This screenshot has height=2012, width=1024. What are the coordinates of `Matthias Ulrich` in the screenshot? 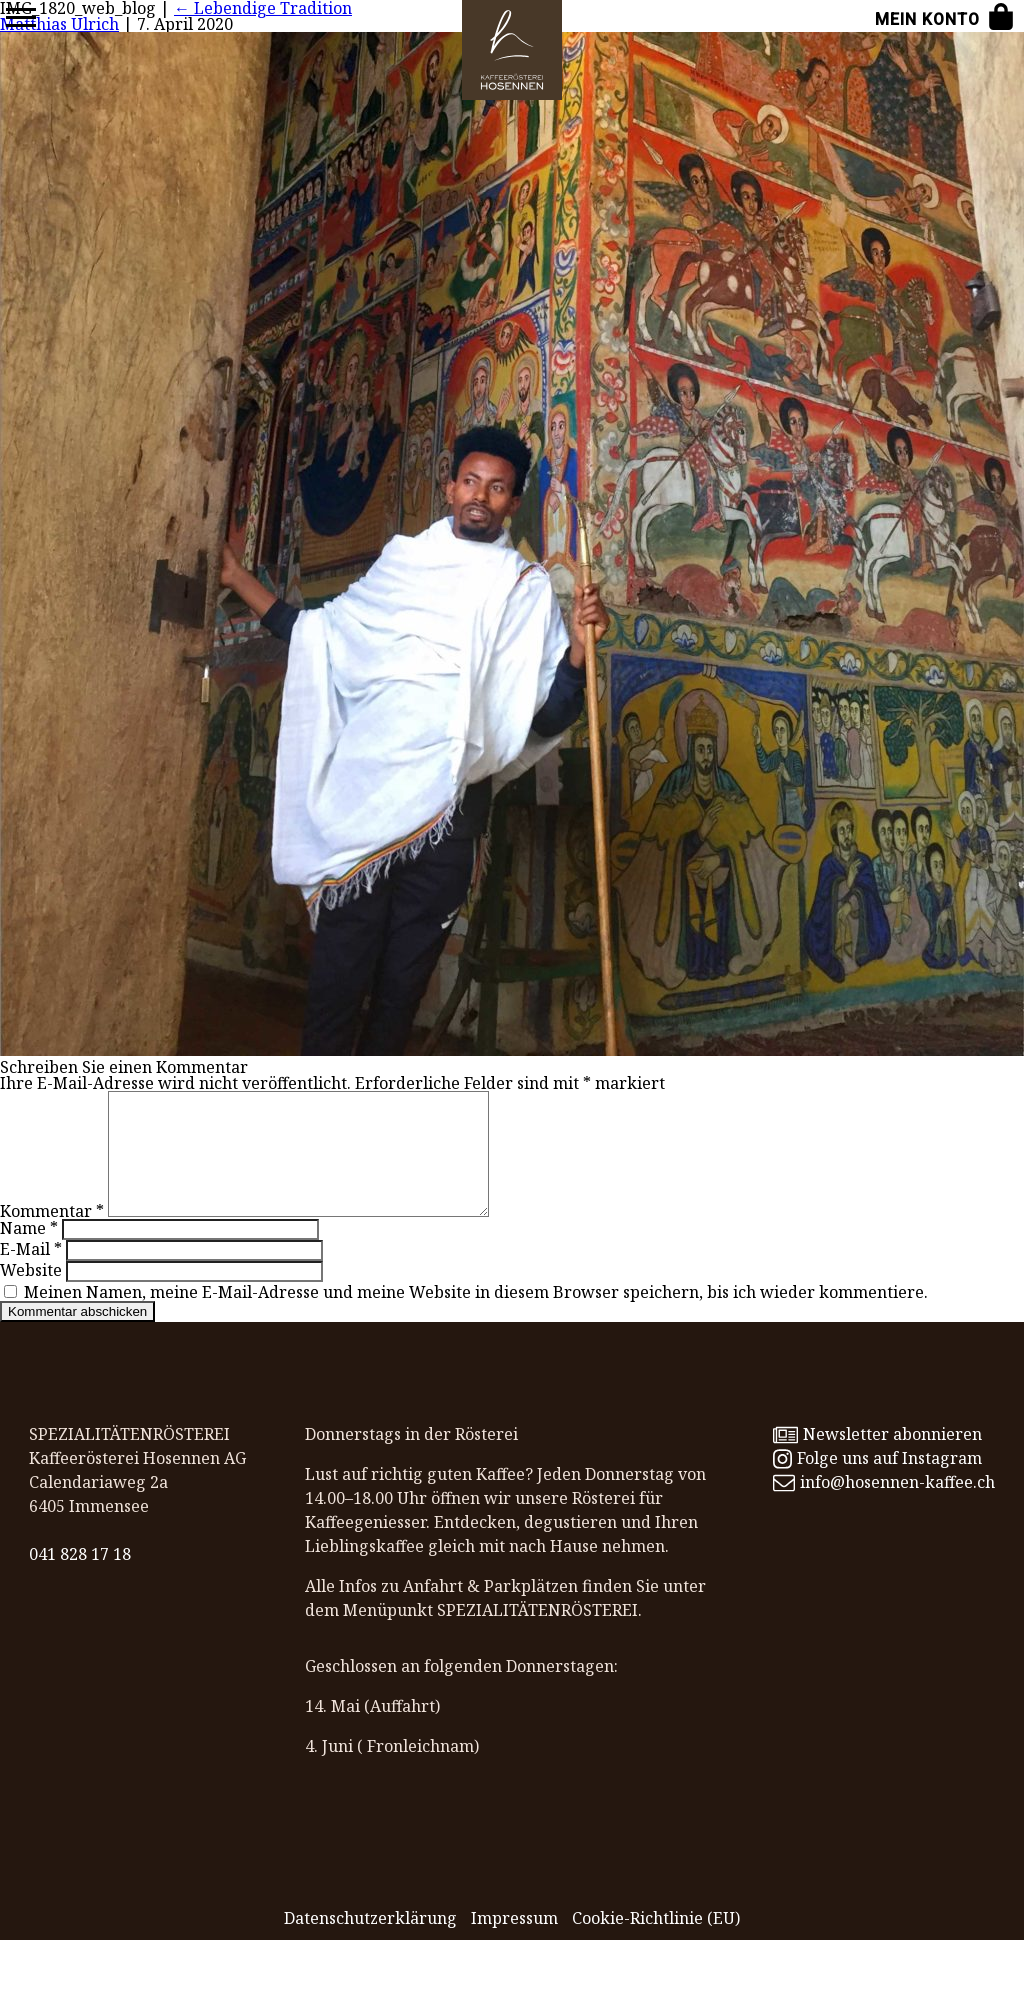 It's located at (59, 24).